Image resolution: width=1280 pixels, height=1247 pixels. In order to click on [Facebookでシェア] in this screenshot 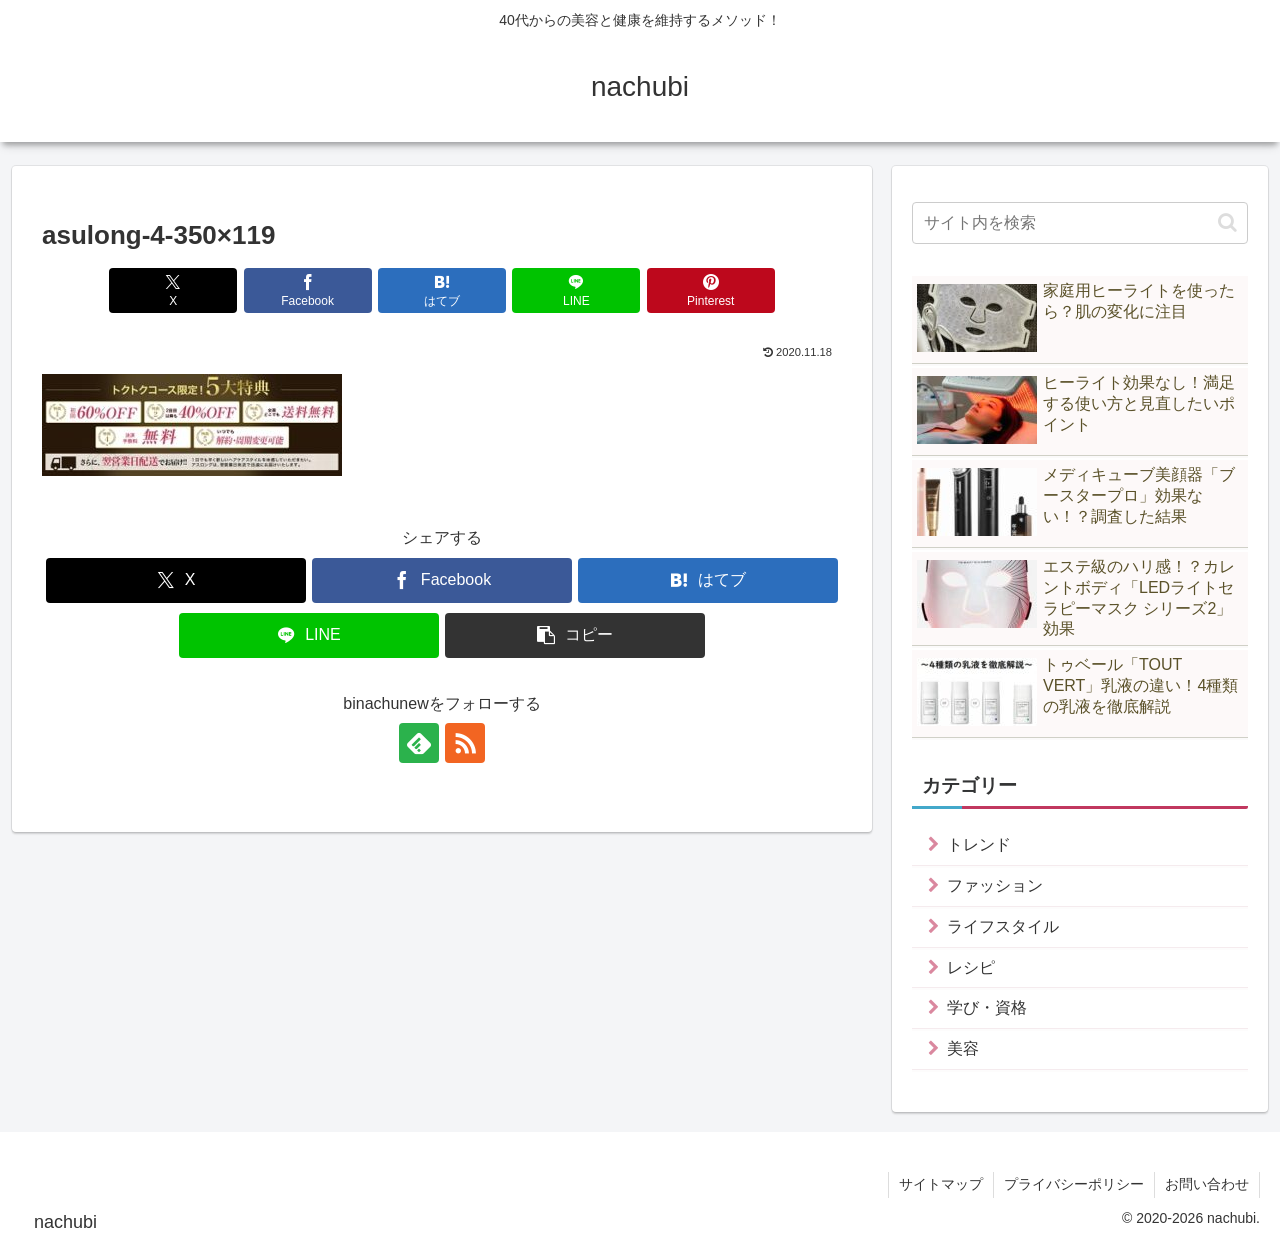, I will do `click(308, 290)`.